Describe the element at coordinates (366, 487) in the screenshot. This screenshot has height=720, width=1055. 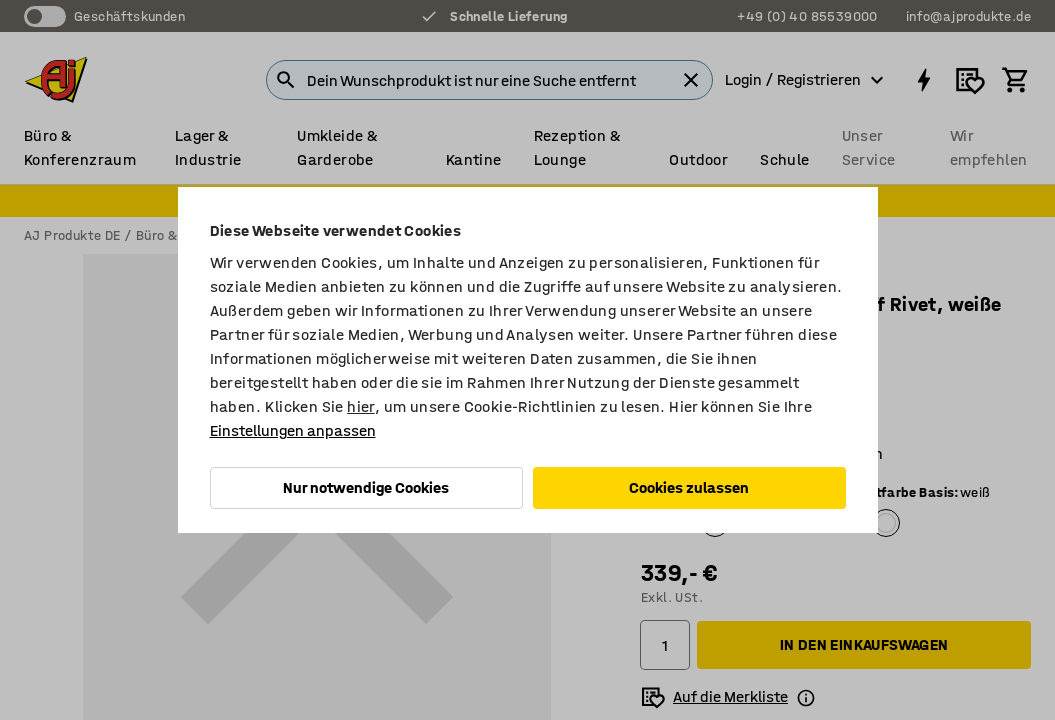
I see `Nur notwendige Cookies` at that location.